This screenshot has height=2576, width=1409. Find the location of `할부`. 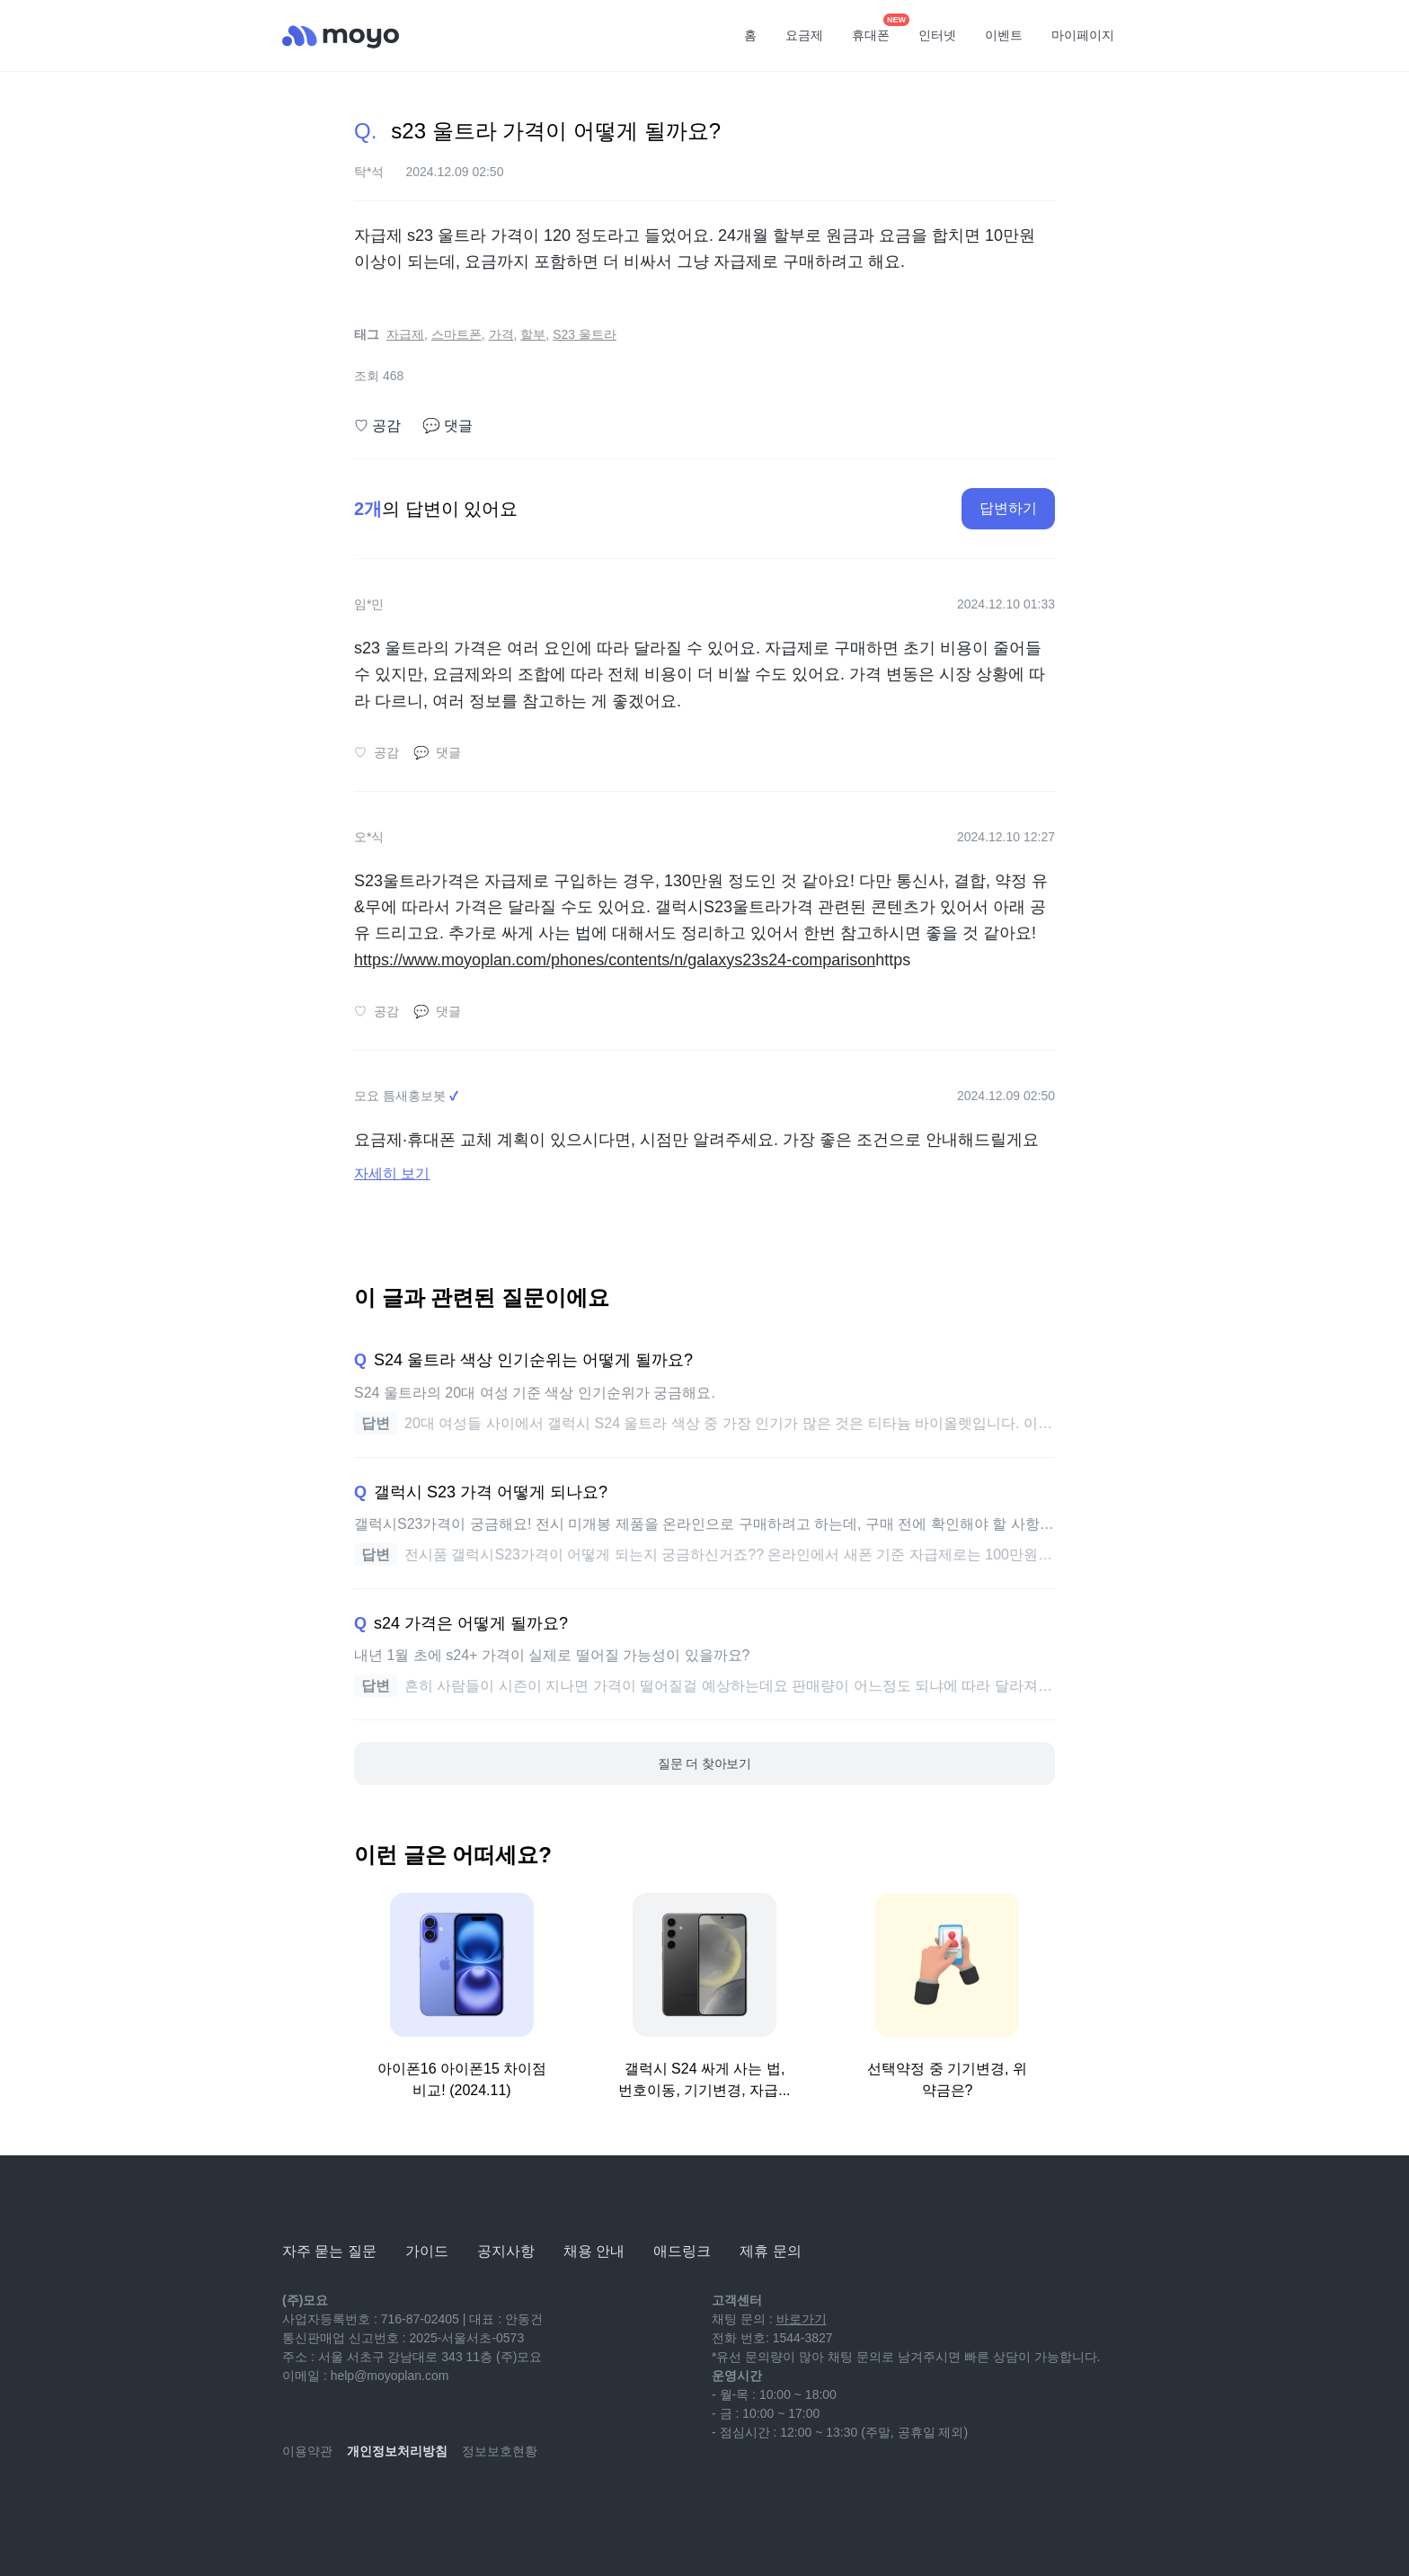

할부 is located at coordinates (532, 334).